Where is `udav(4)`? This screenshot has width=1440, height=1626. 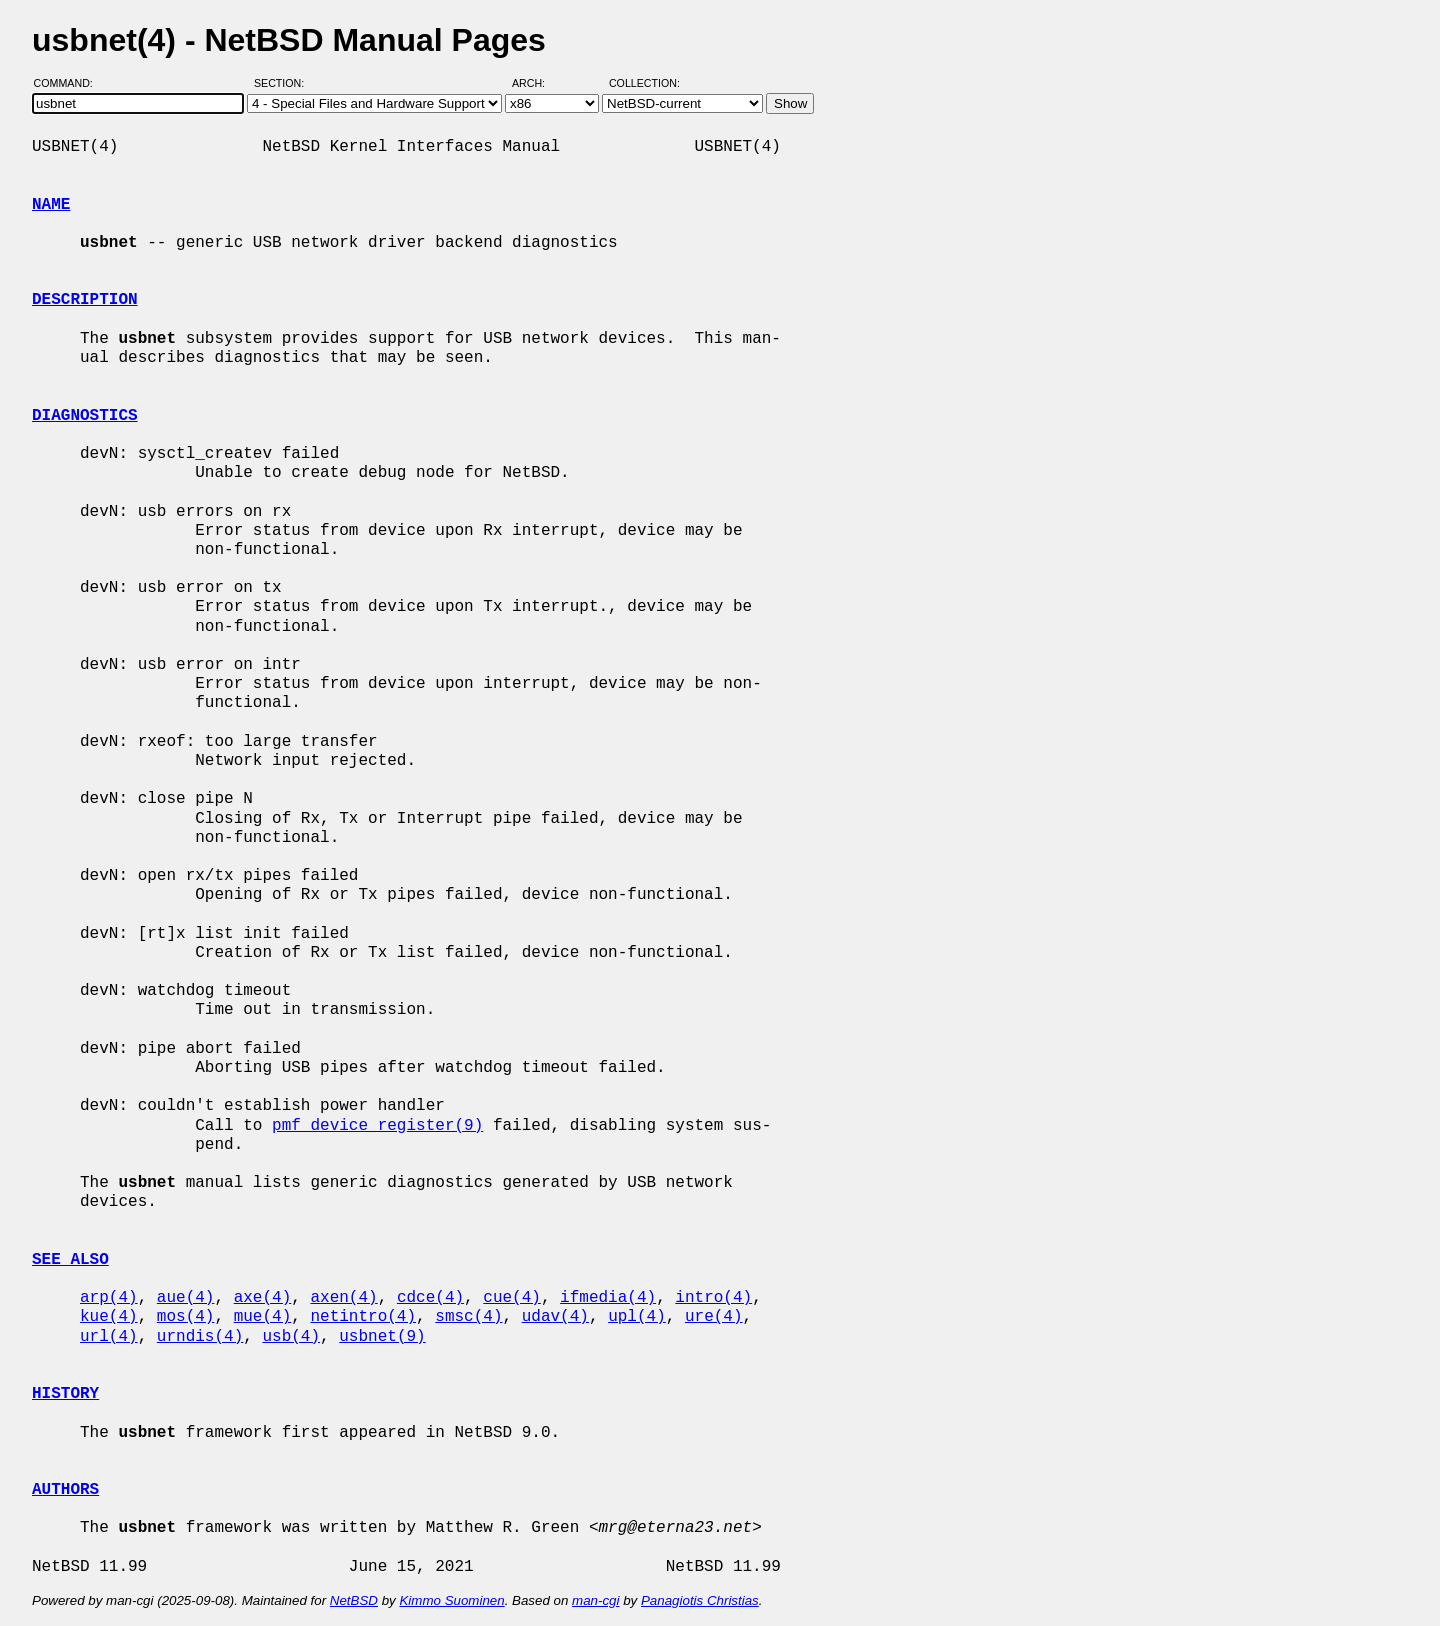 udav(4) is located at coordinates (555, 1317).